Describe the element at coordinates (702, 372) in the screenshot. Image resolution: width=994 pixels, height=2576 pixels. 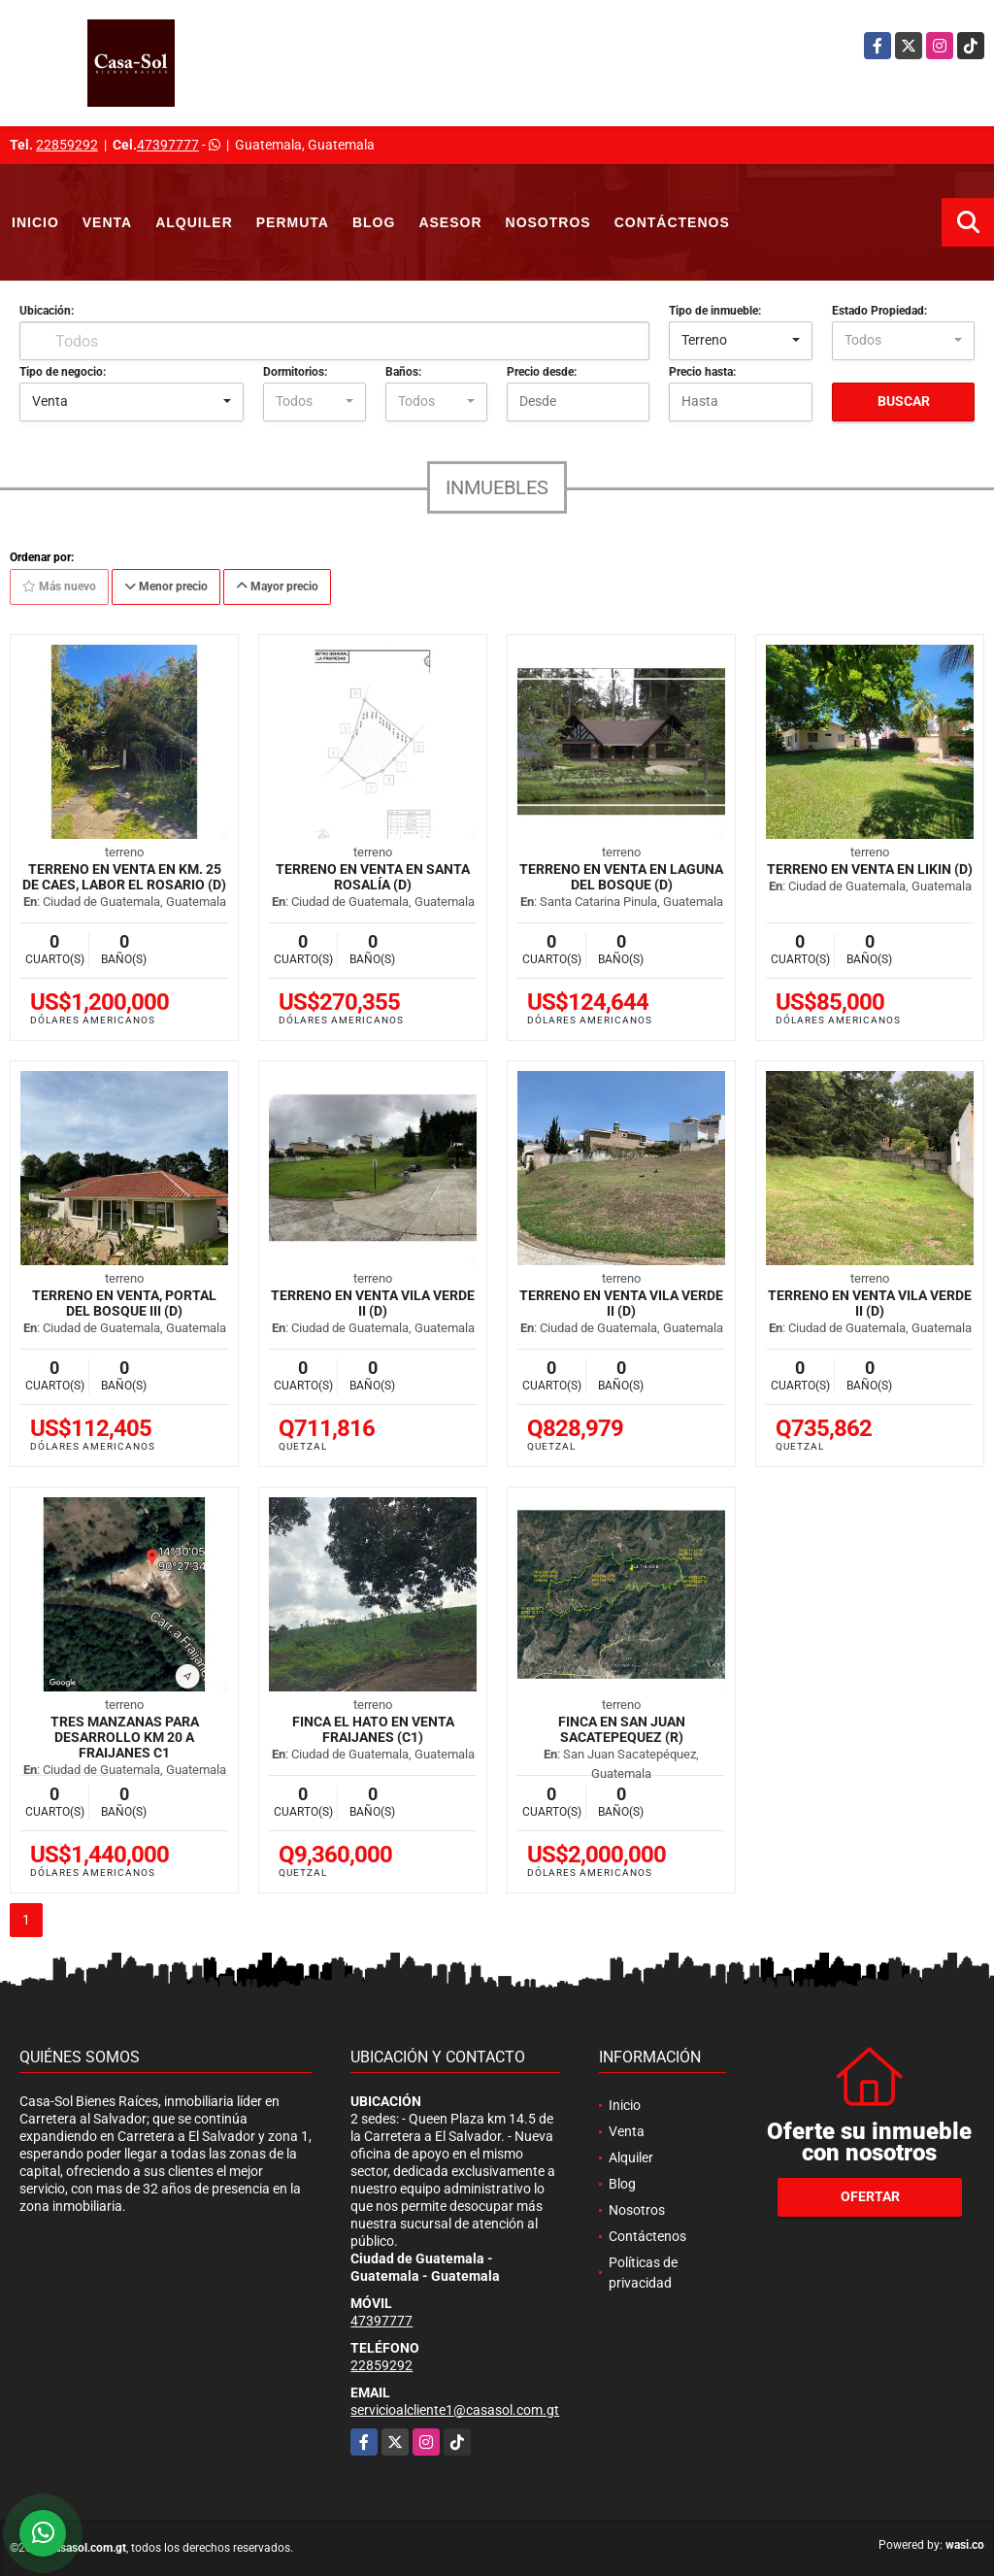
I see `Precio hasta:` at that location.